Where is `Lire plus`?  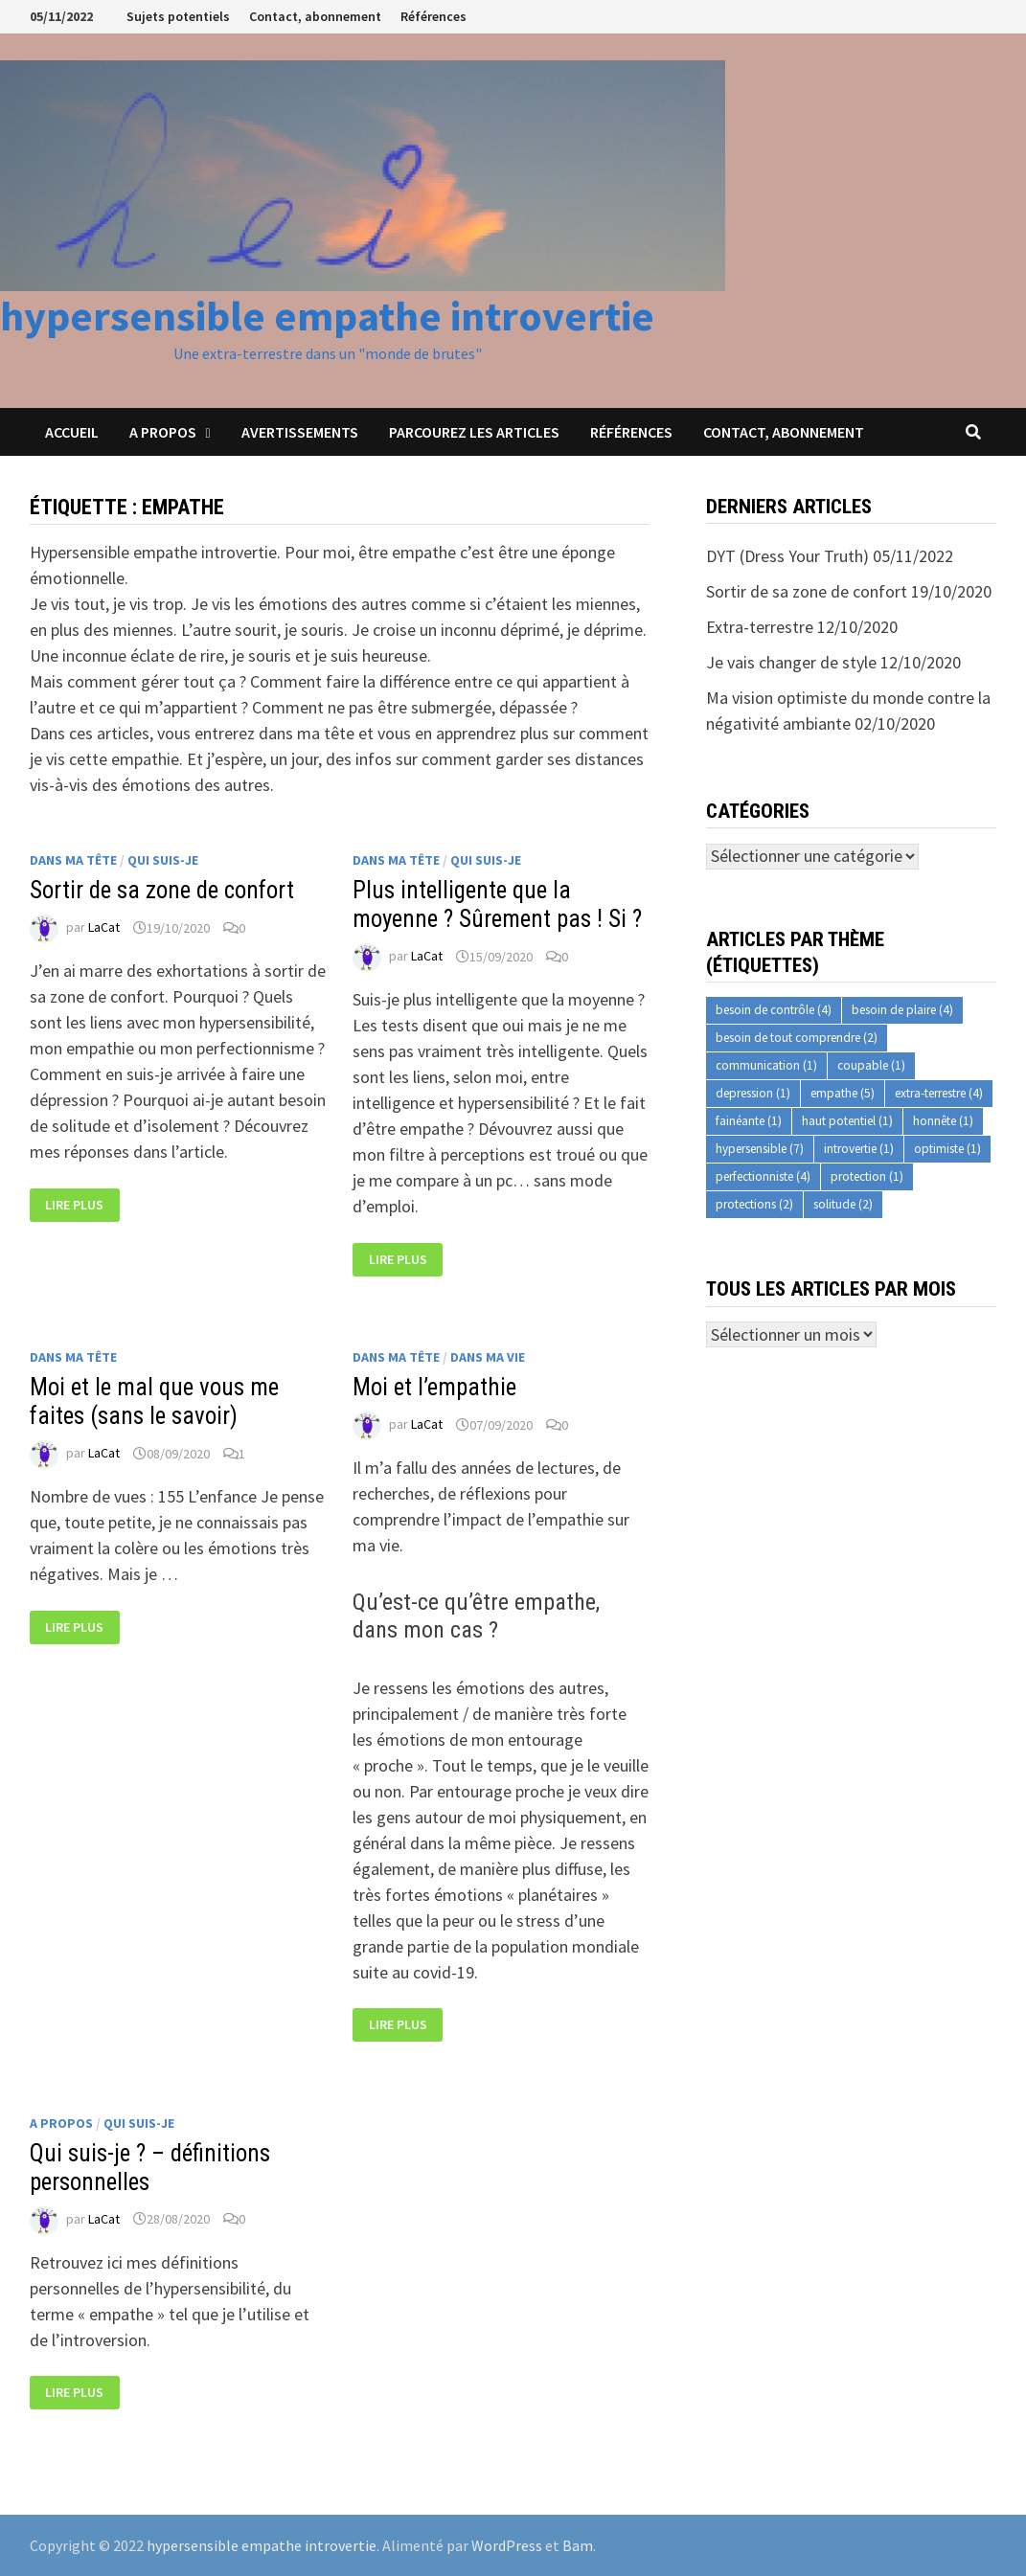
Lire plus is located at coordinates (73, 1205).